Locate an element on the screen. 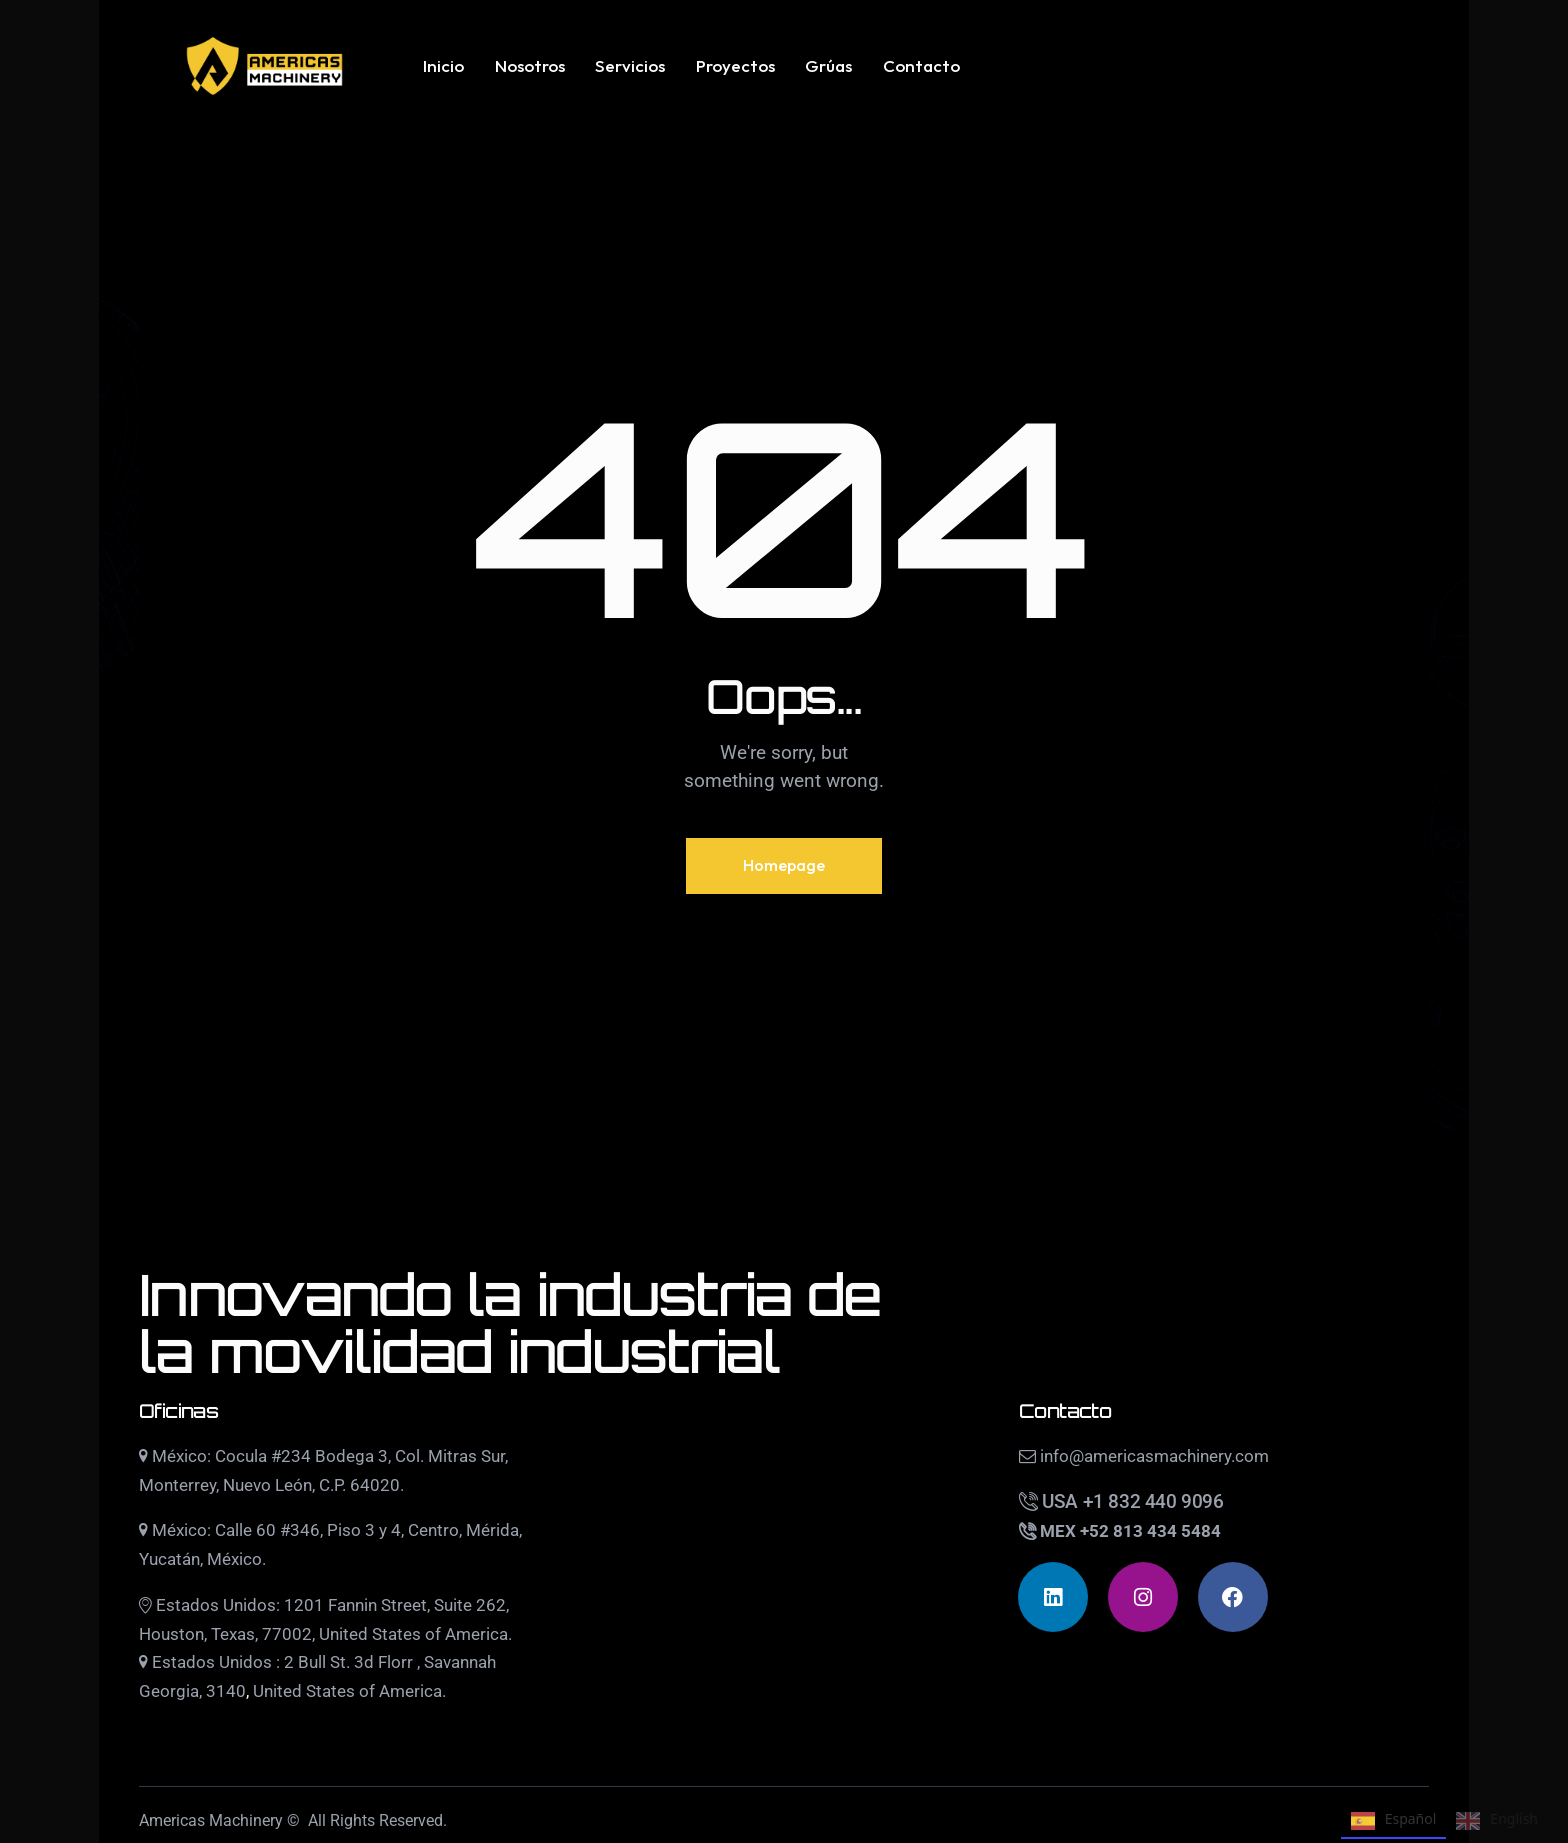  Homepage is located at coordinates (784, 865).